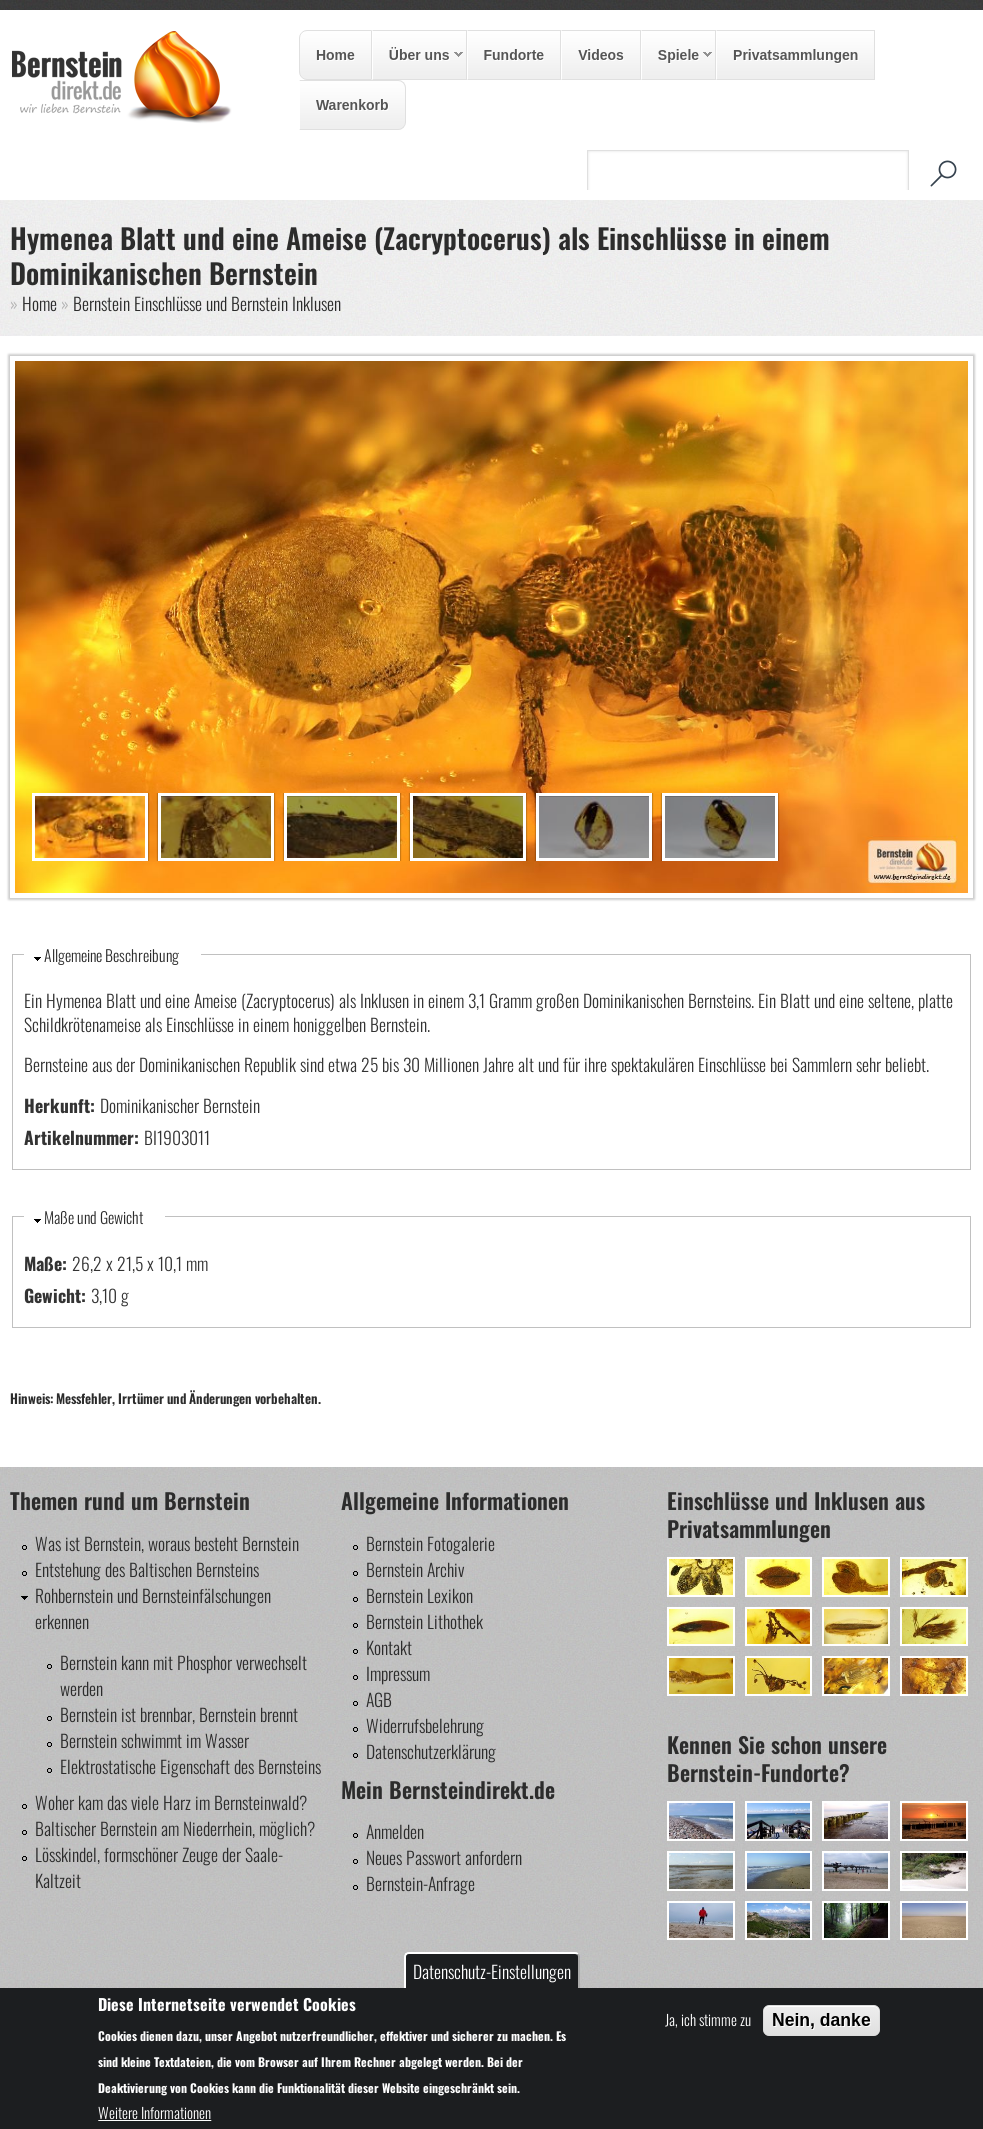 Image resolution: width=983 pixels, height=2129 pixels. What do you see at coordinates (418, 56) in the screenshot?
I see `Über uns` at bounding box center [418, 56].